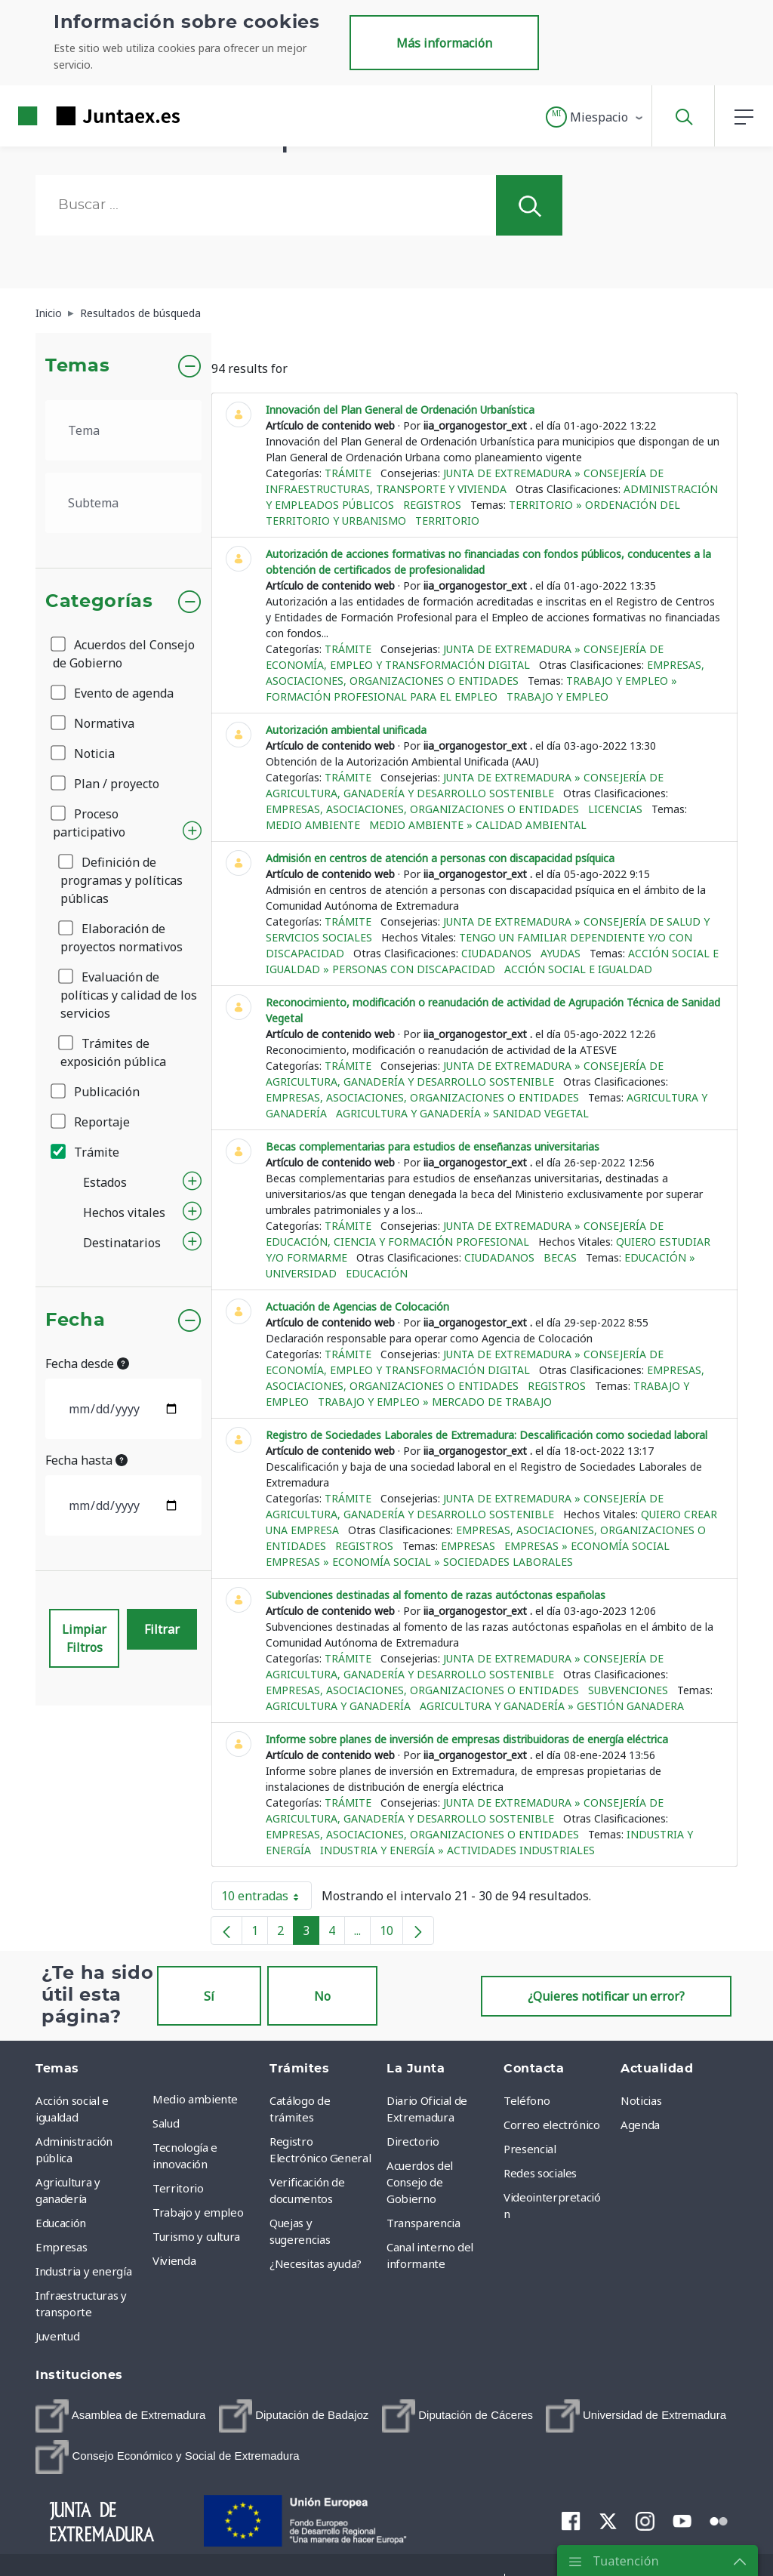 The width and height of the screenshot is (773, 2576). I want to click on Educación, so click(377, 1273).